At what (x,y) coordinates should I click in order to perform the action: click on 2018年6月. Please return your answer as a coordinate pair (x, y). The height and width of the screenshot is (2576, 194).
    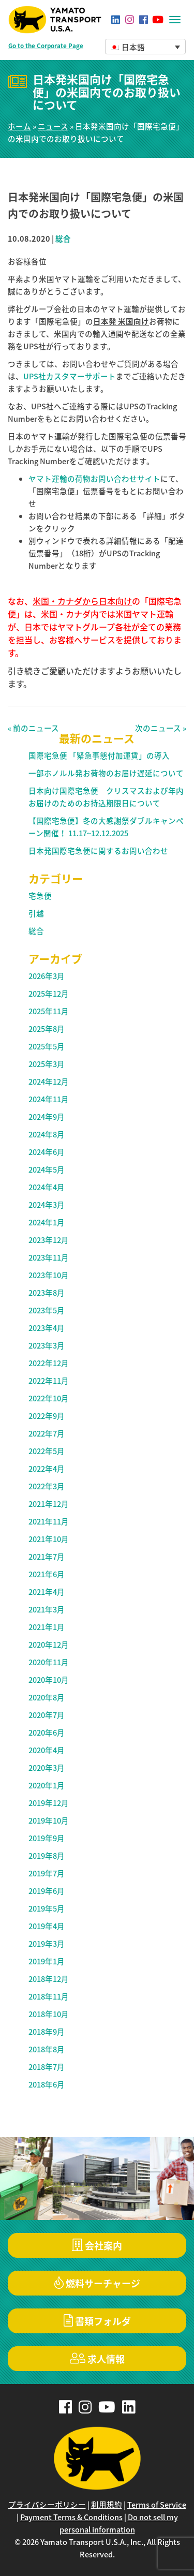
    Looking at the image, I should click on (46, 2084).